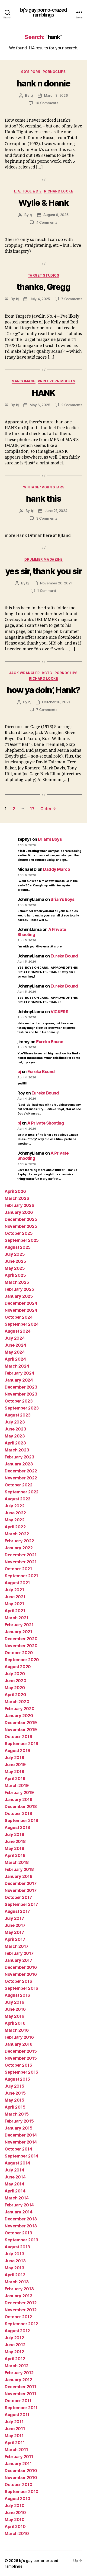 The image size is (87, 2576). I want to click on February 2023, so click(19, 1456).